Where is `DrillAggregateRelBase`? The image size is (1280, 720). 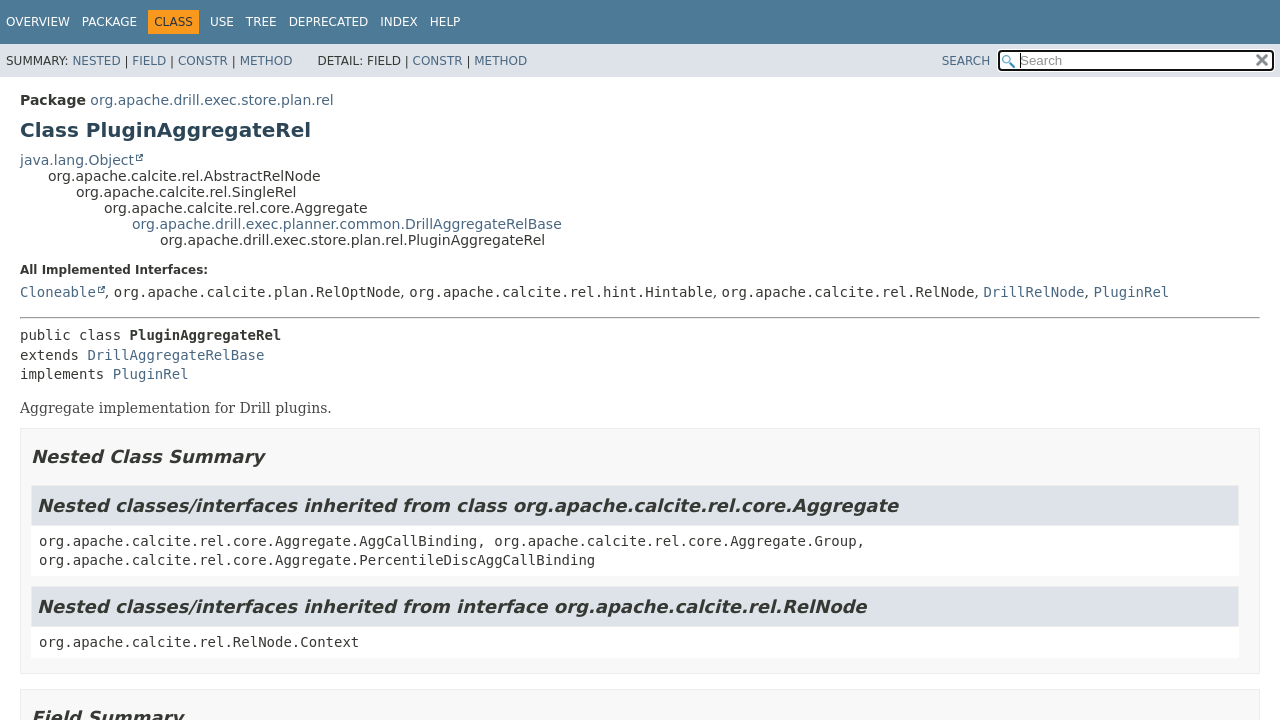 DrillAggregateRelBase is located at coordinates (175, 355).